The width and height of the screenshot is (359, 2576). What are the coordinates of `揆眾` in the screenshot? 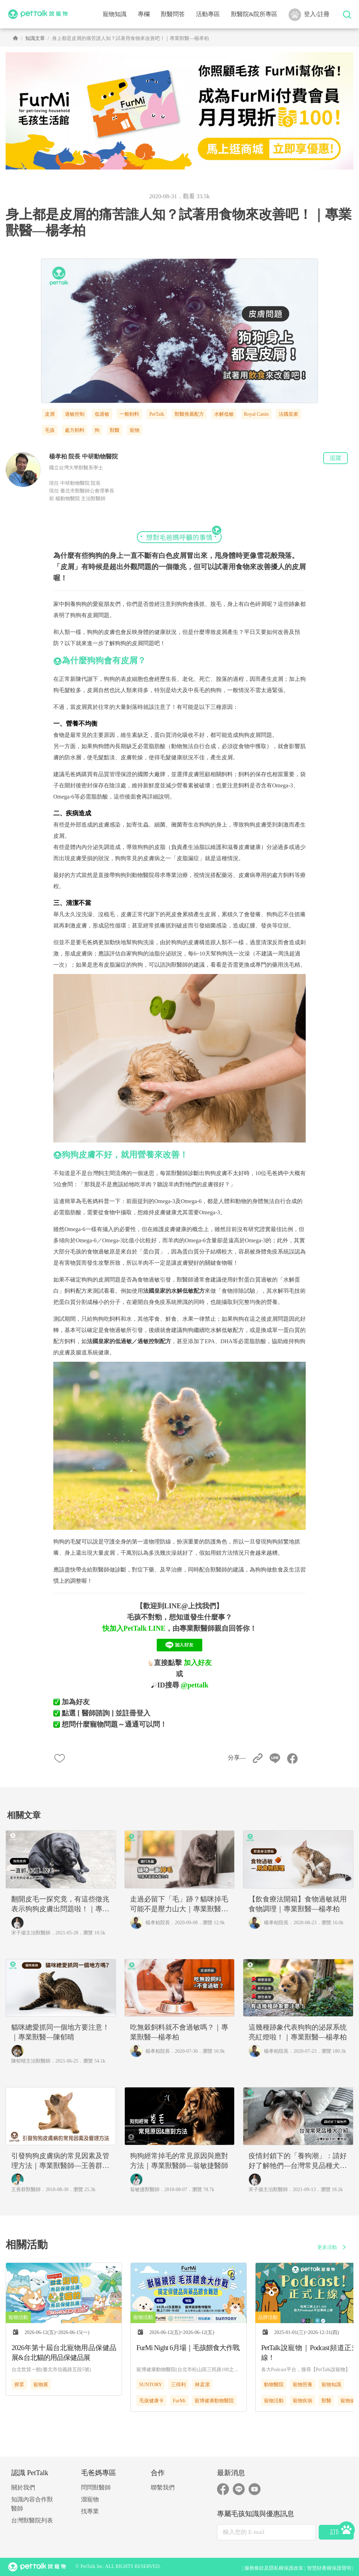 It's located at (19, 2384).